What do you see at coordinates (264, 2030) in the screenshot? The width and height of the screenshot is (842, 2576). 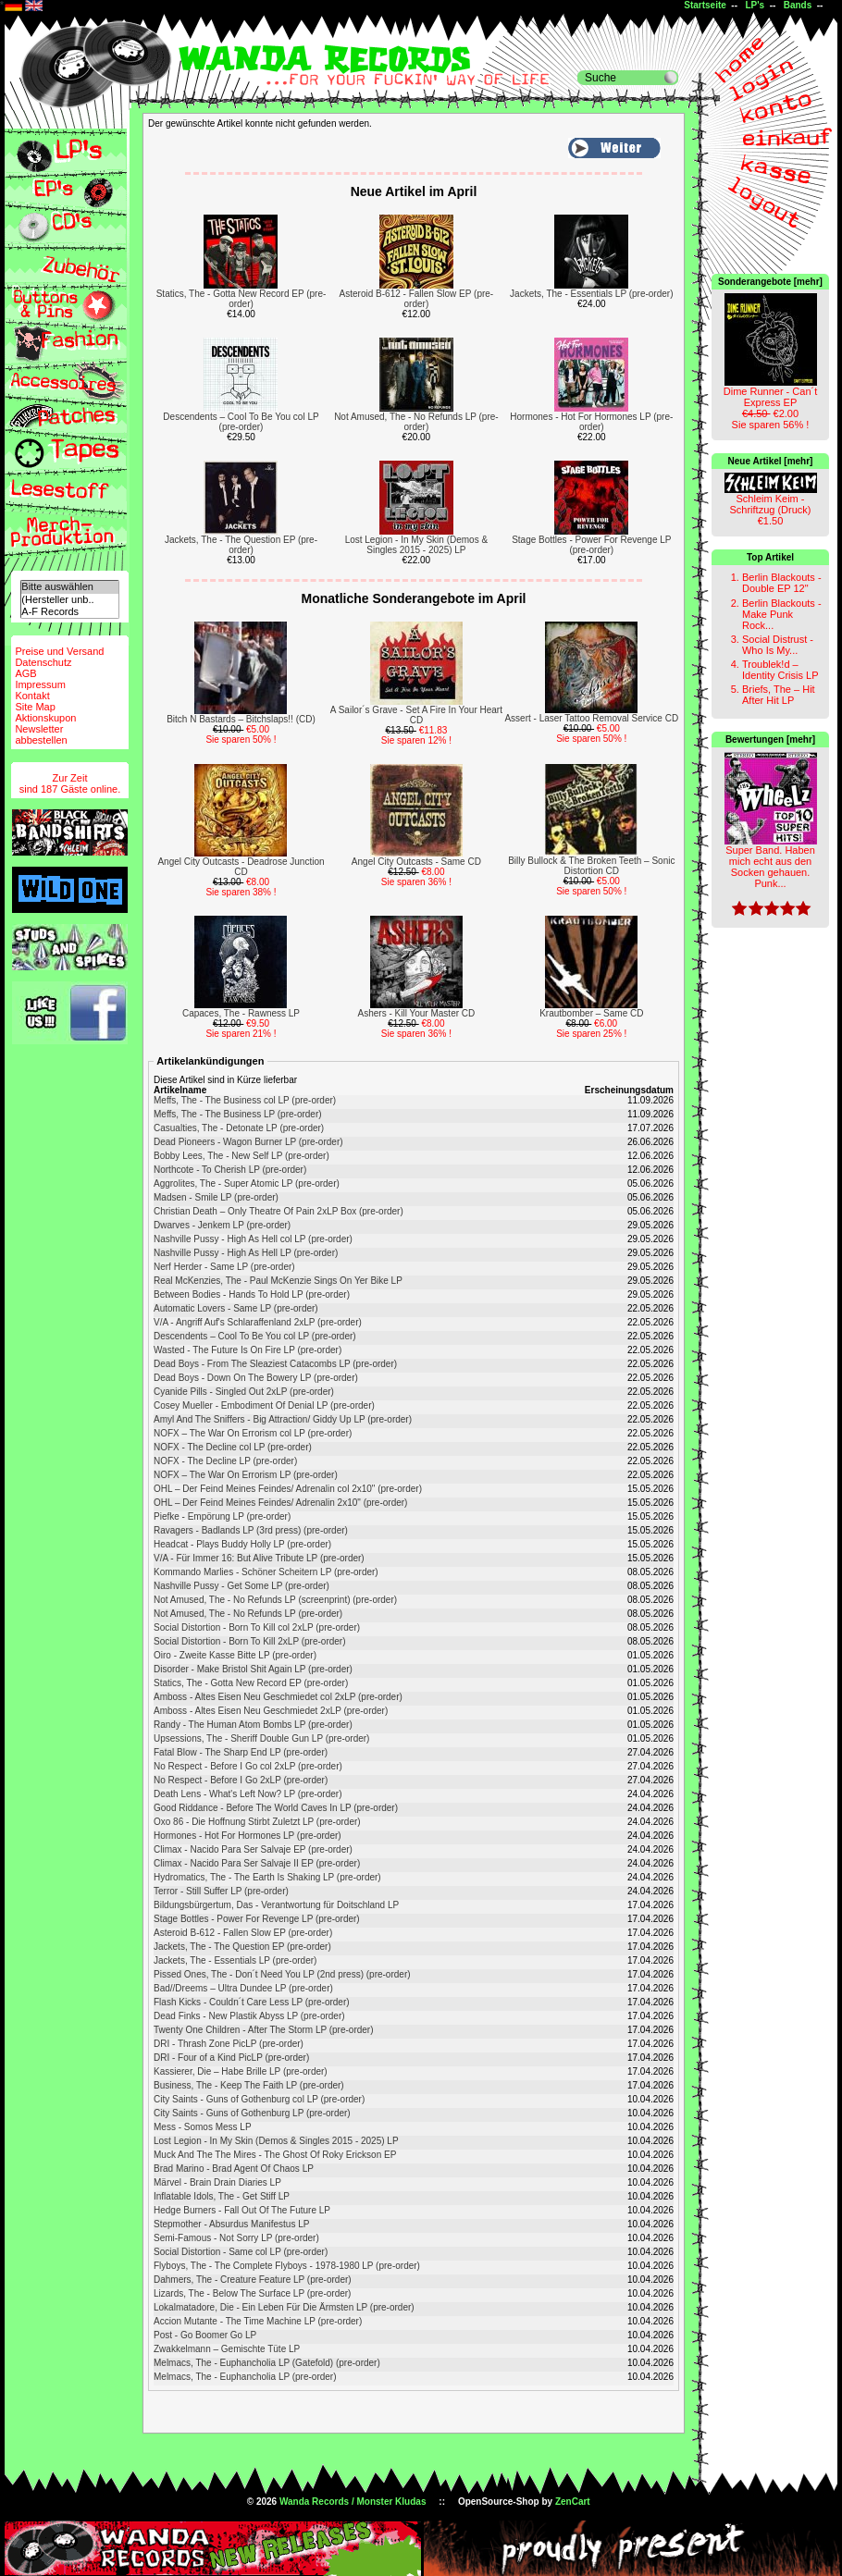 I see `Twenty One Children - After The Storm LP (pre-order)` at bounding box center [264, 2030].